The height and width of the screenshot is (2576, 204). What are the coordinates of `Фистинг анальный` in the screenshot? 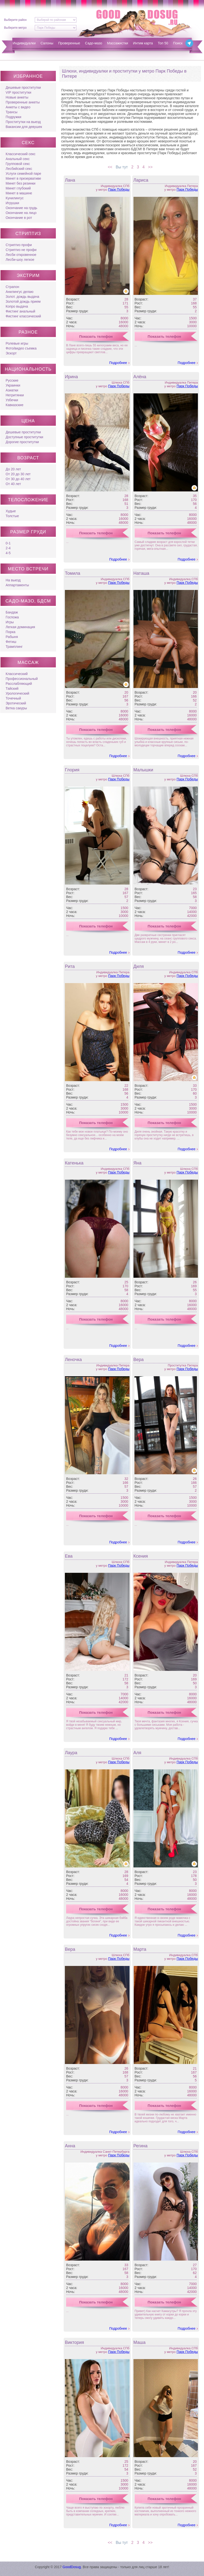 It's located at (20, 311).